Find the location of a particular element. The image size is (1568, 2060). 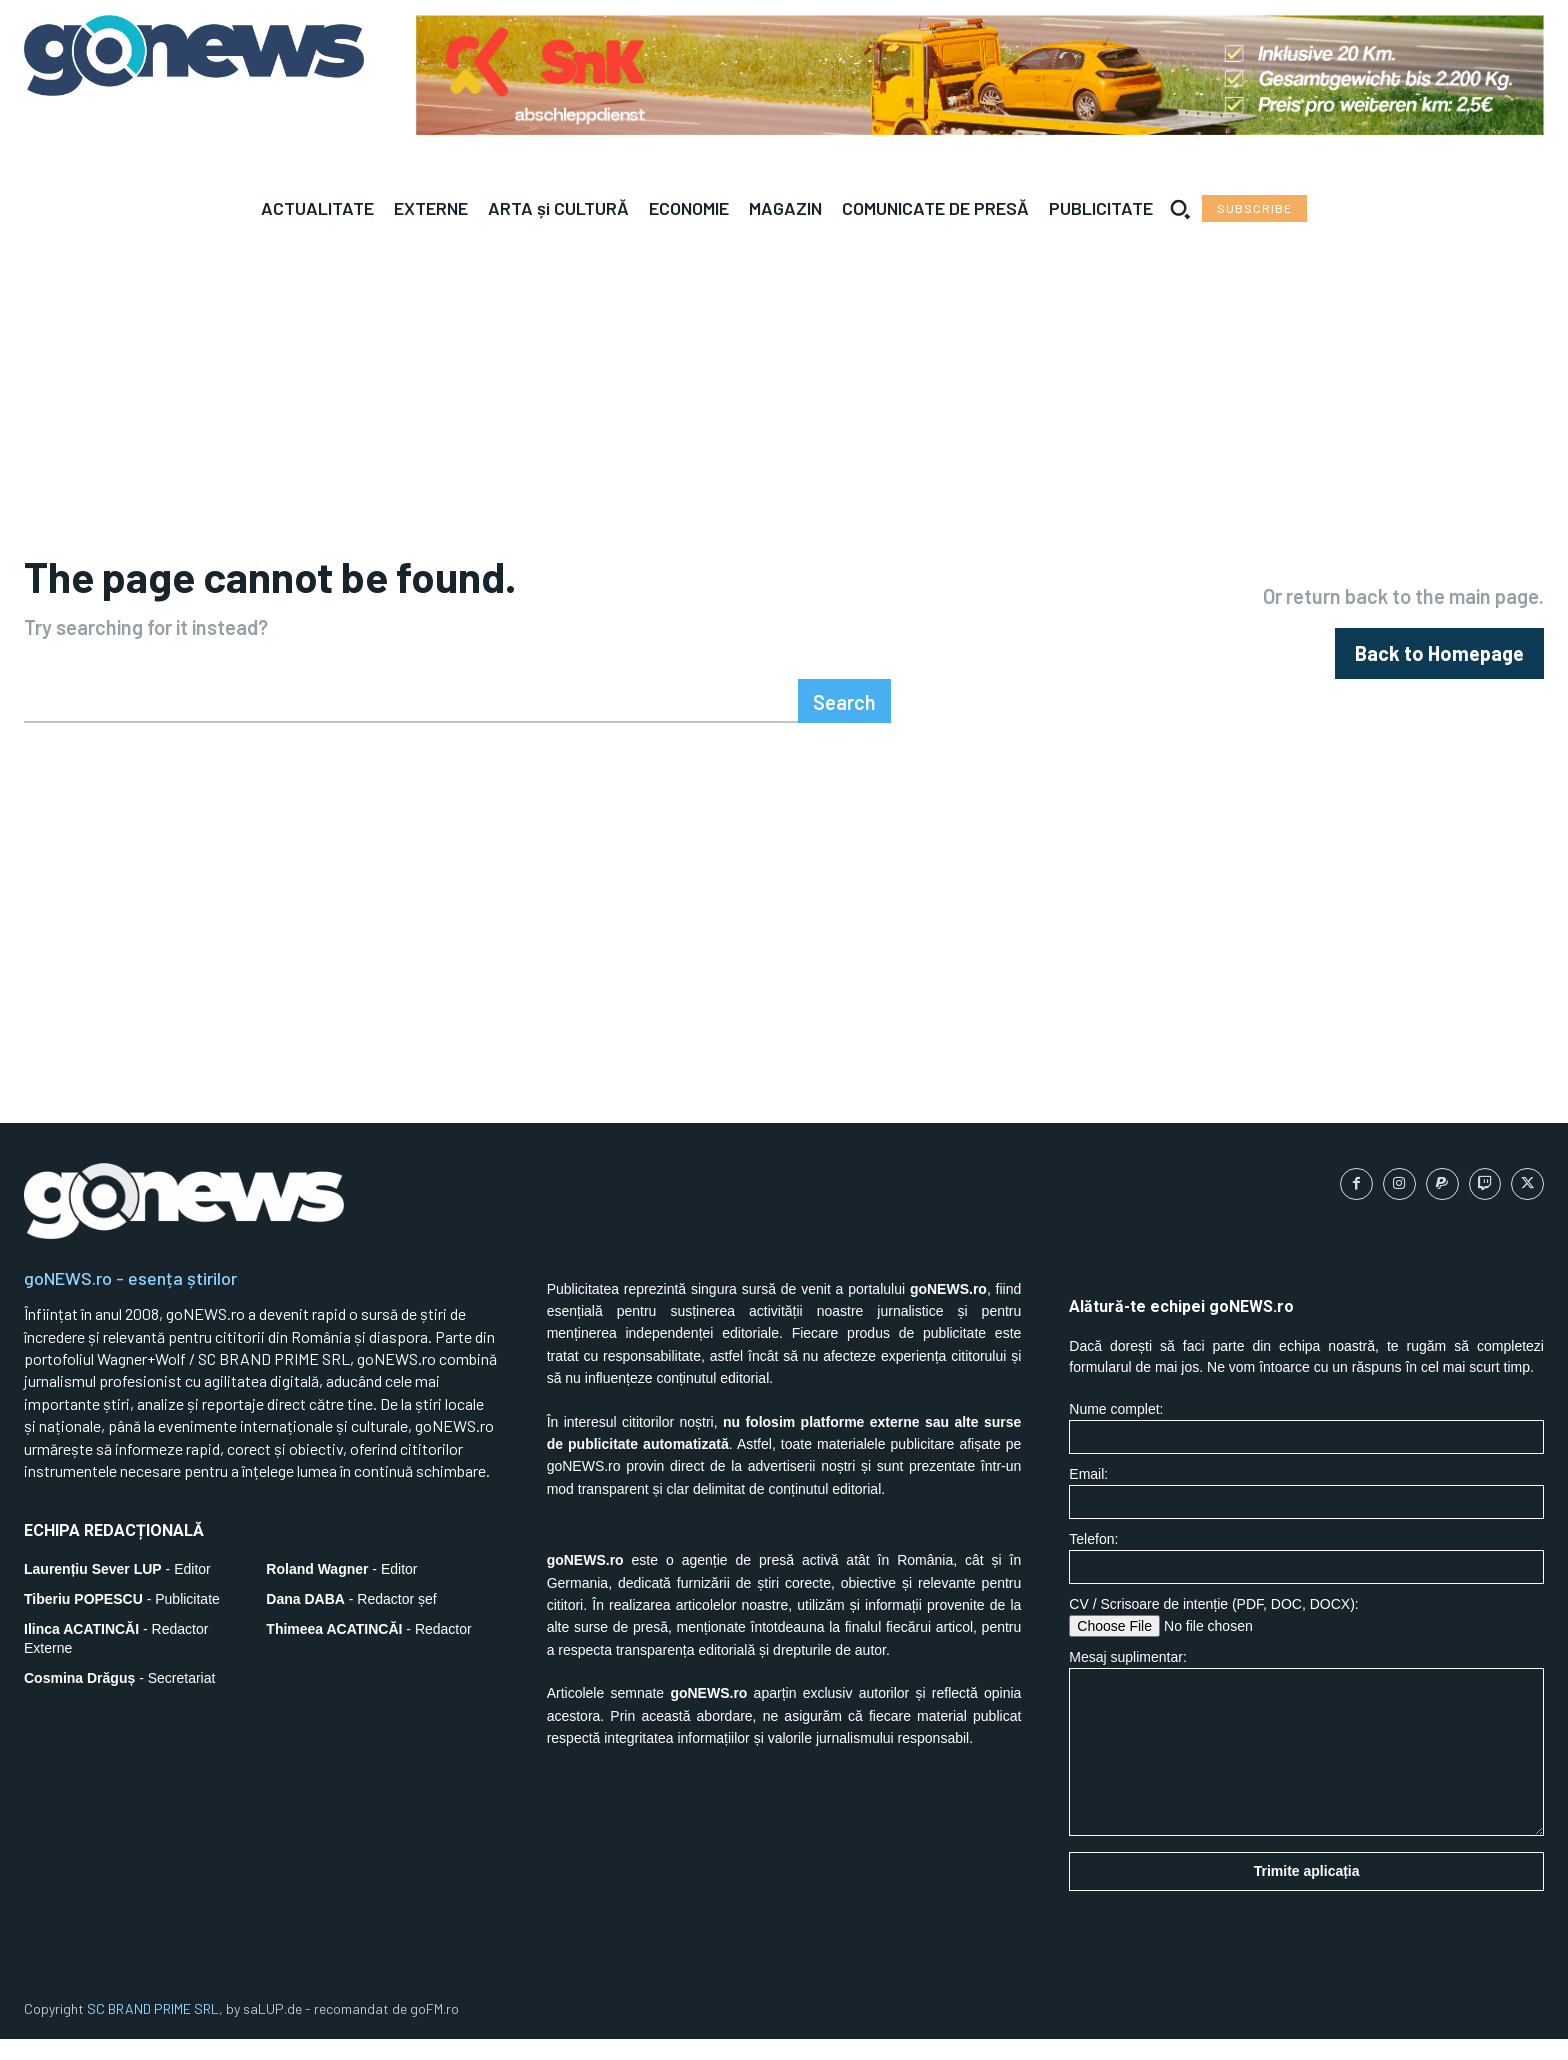

[button] is located at coordinates (1180, 209).